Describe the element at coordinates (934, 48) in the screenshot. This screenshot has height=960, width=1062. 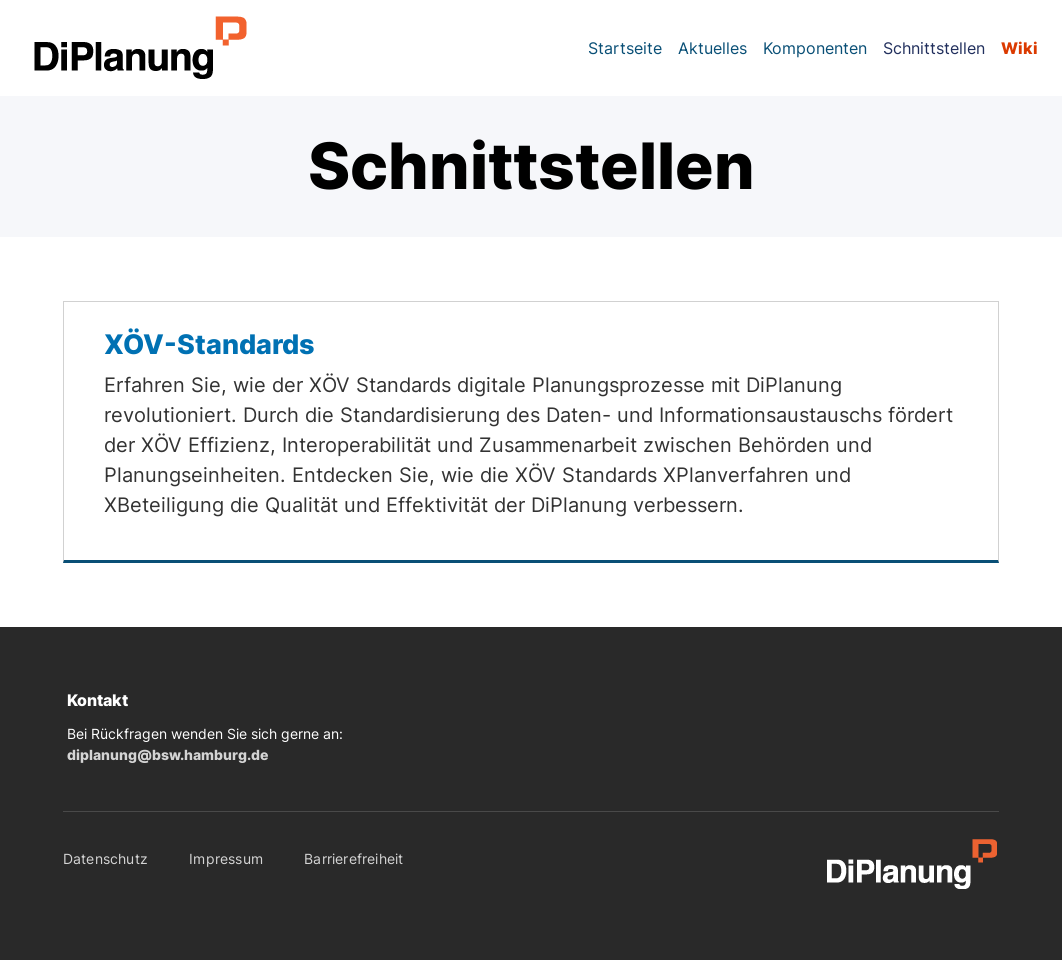
I see `Schnittstellen` at that location.